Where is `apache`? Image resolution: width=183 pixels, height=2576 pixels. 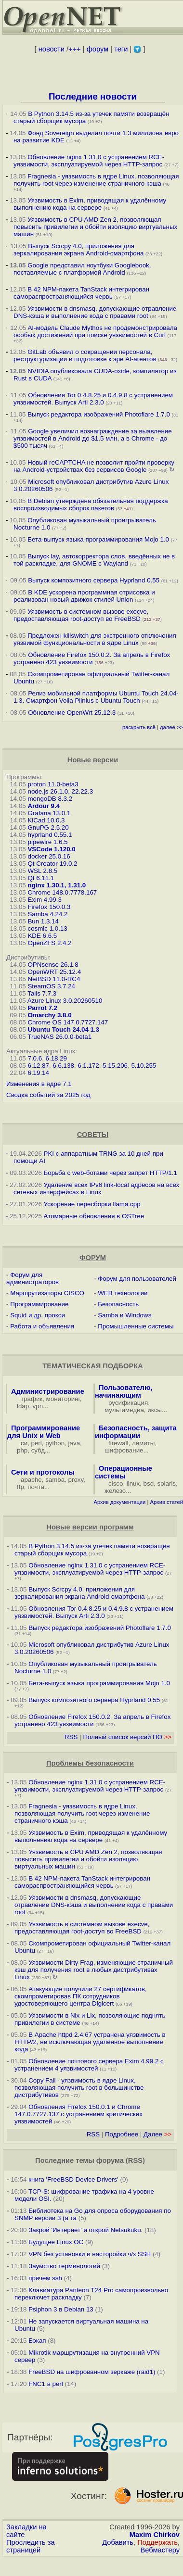 apache is located at coordinates (31, 1479).